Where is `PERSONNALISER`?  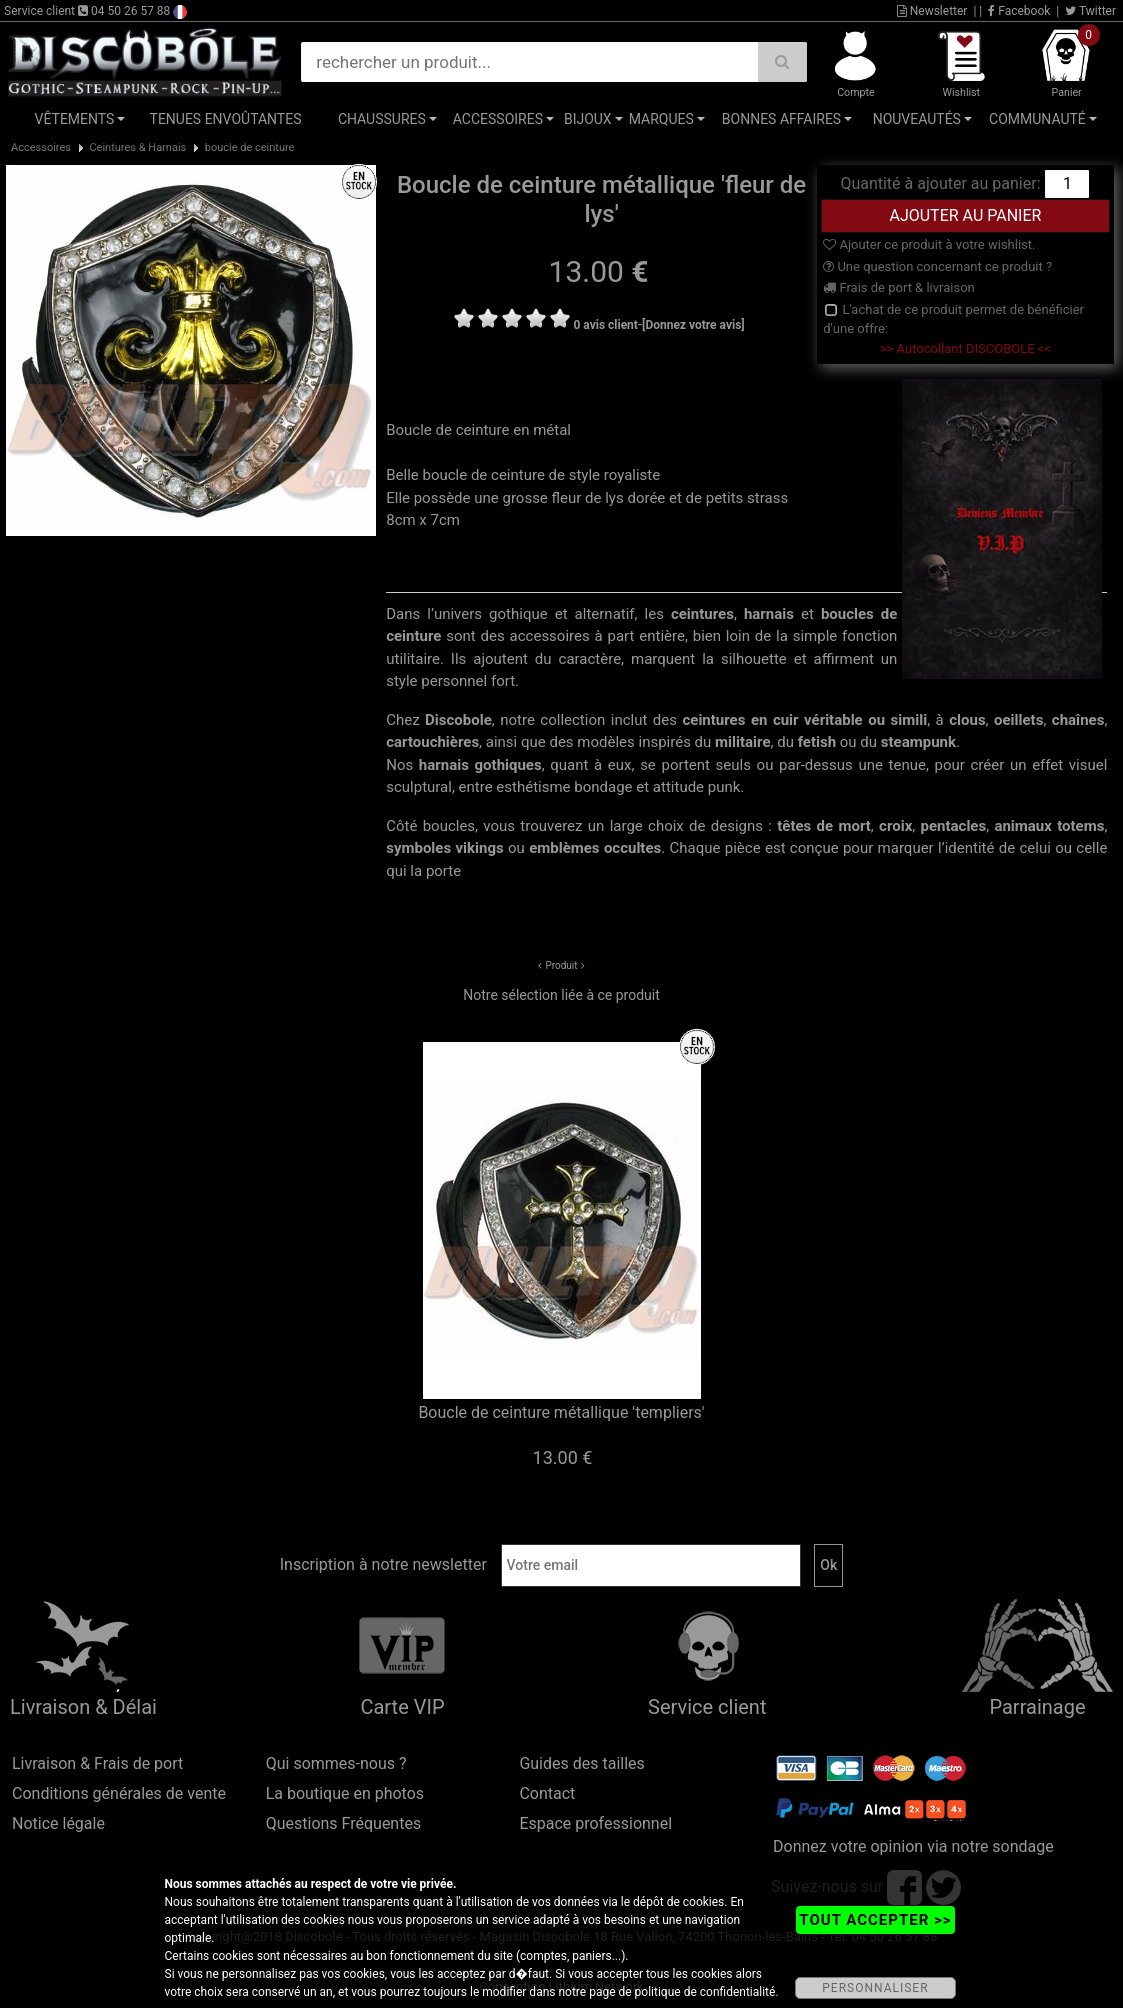 PERSONNALISER is located at coordinates (875, 1988).